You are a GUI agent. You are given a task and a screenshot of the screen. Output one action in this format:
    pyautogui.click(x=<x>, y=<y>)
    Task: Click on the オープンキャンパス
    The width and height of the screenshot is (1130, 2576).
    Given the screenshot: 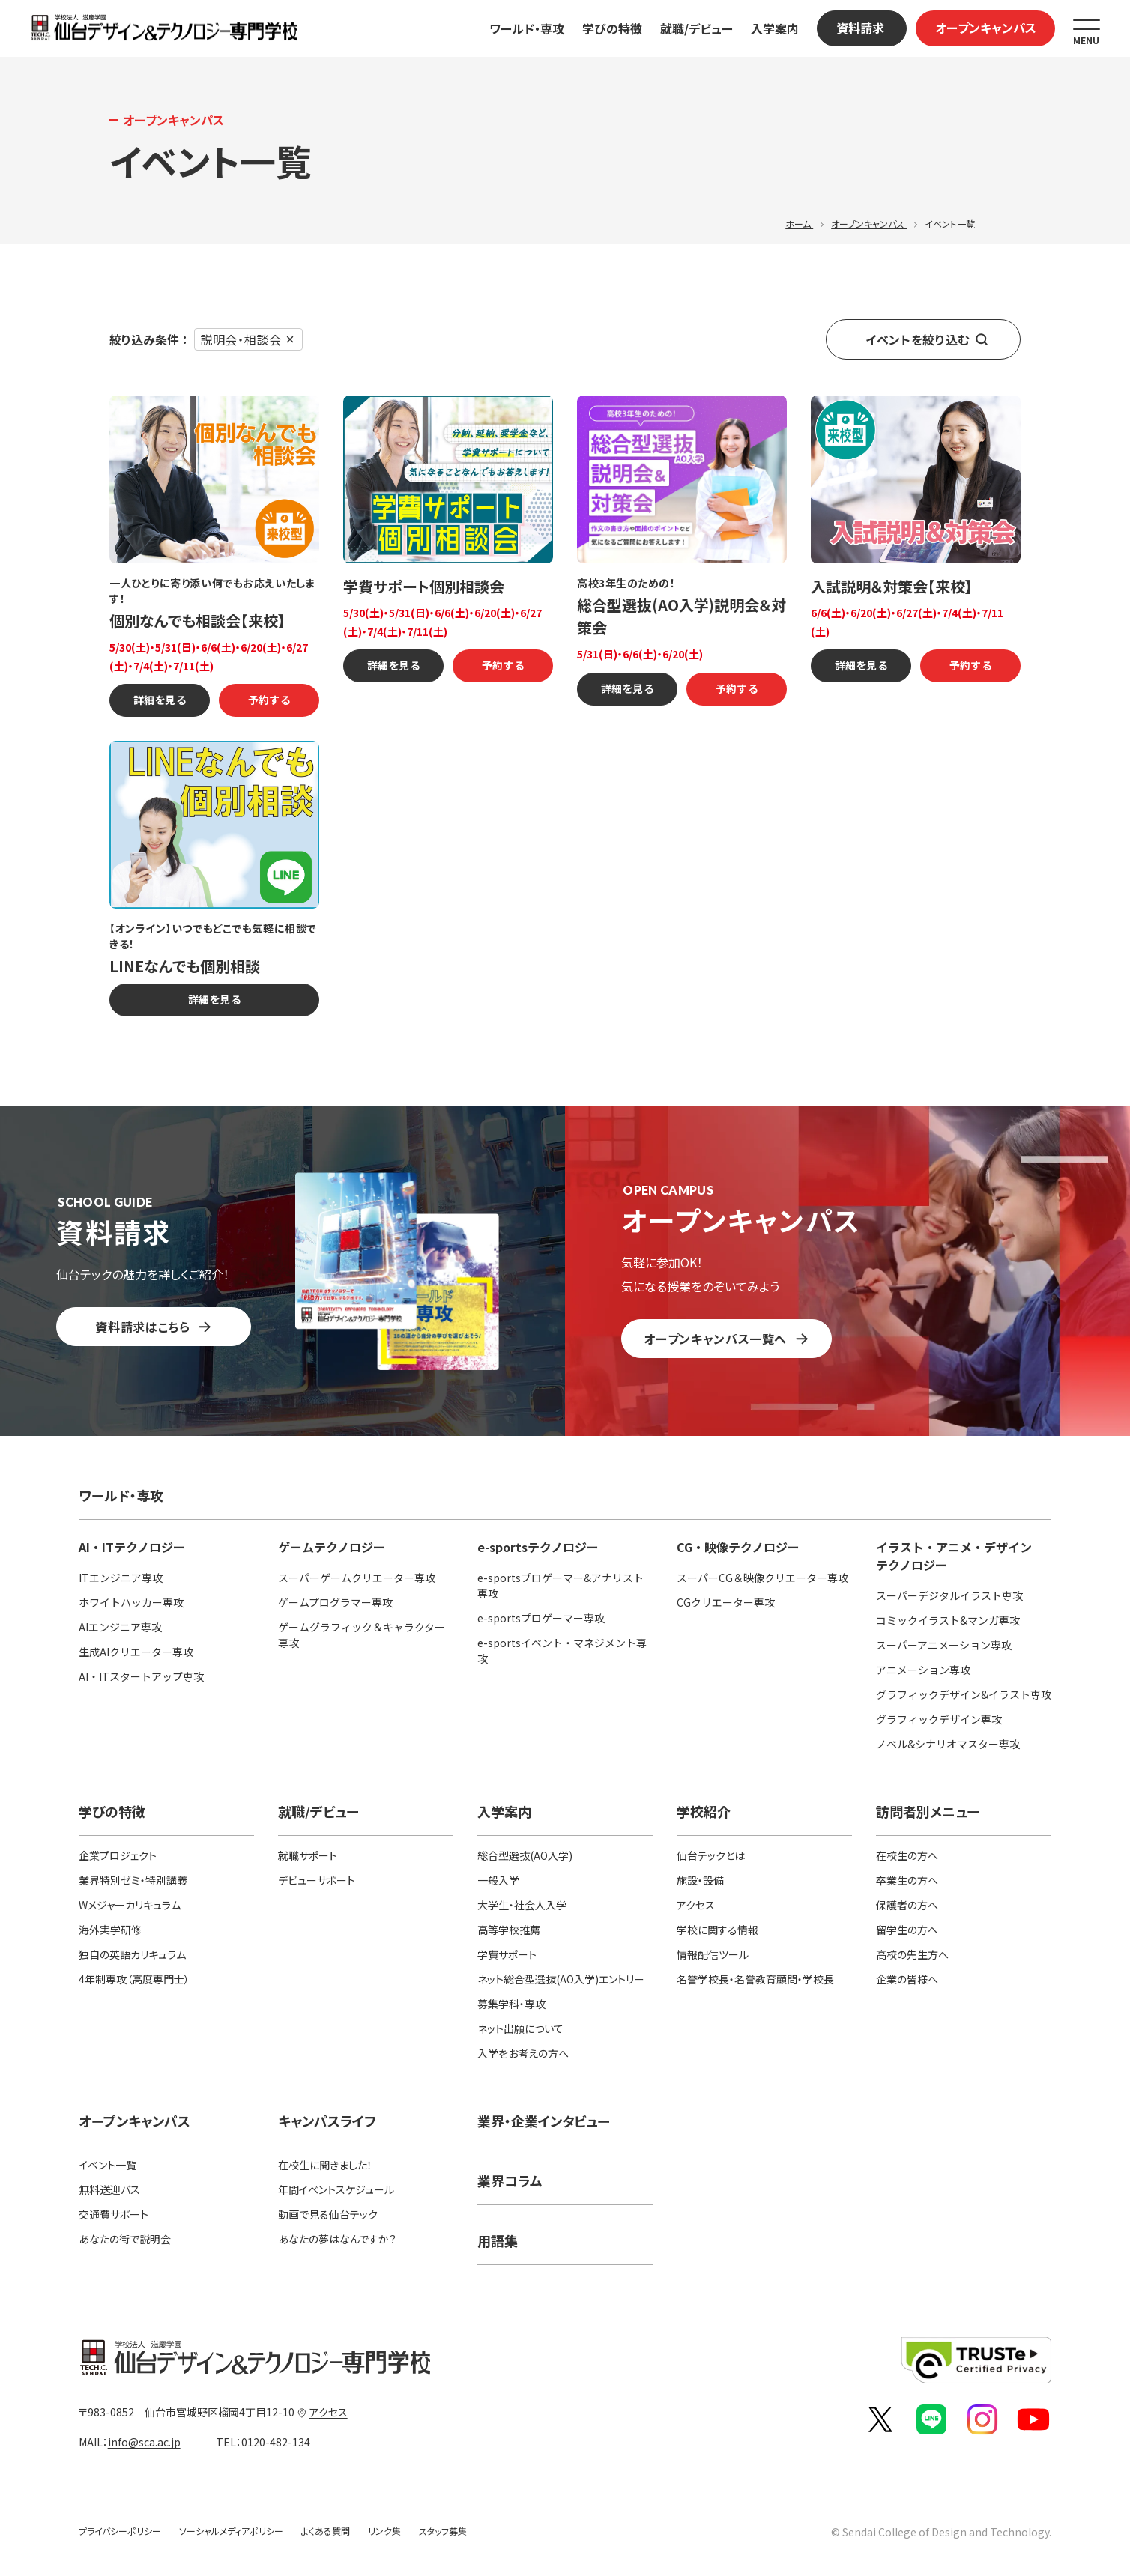 What is the action you would take?
    pyautogui.click(x=985, y=28)
    